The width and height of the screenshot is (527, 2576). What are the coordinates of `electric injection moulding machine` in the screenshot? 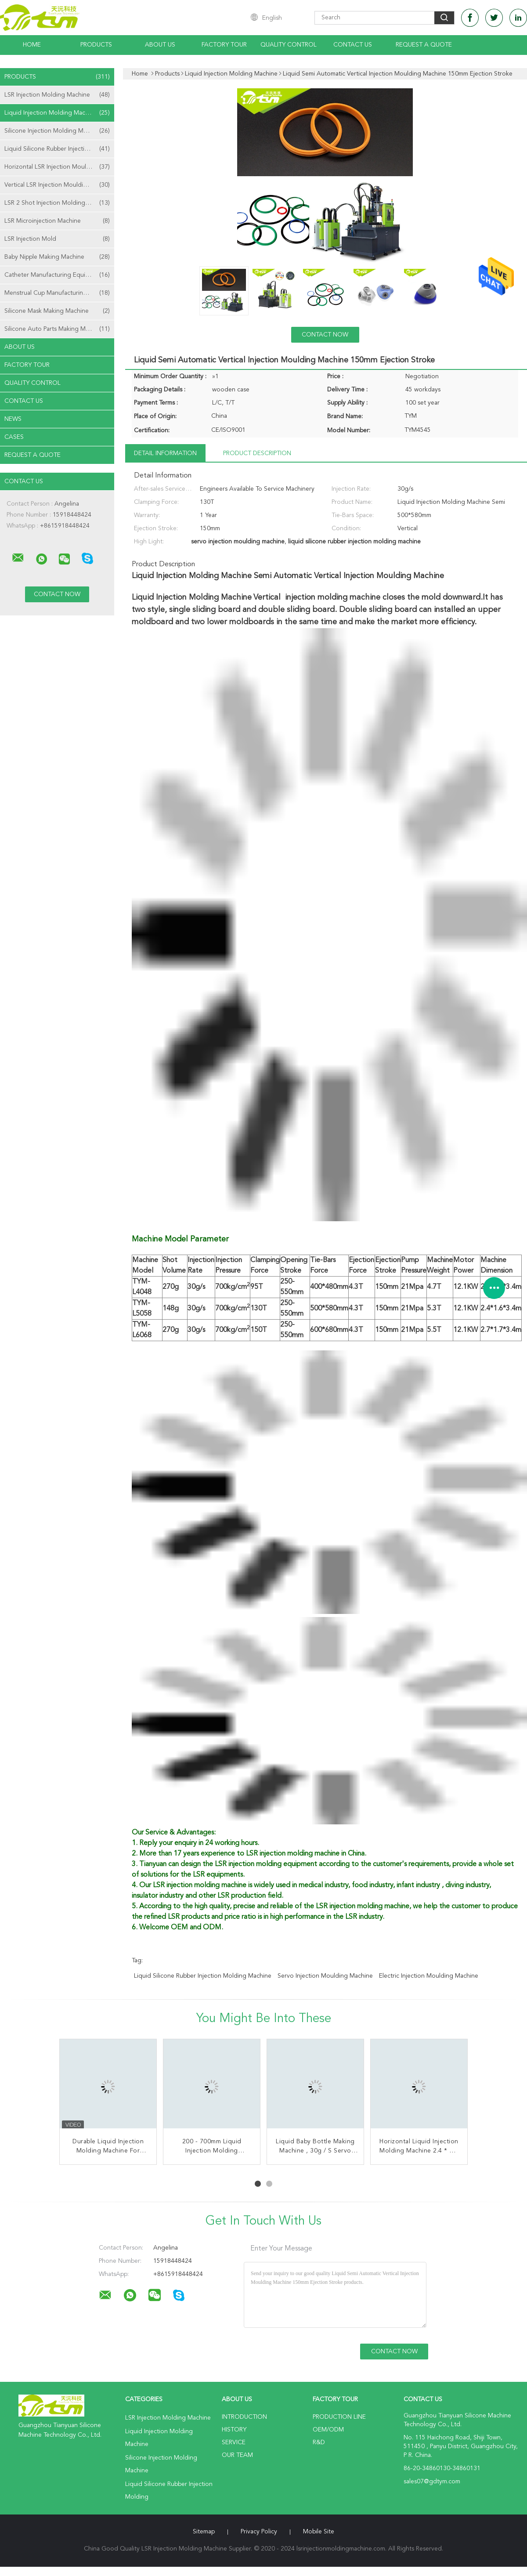 It's located at (428, 1976).